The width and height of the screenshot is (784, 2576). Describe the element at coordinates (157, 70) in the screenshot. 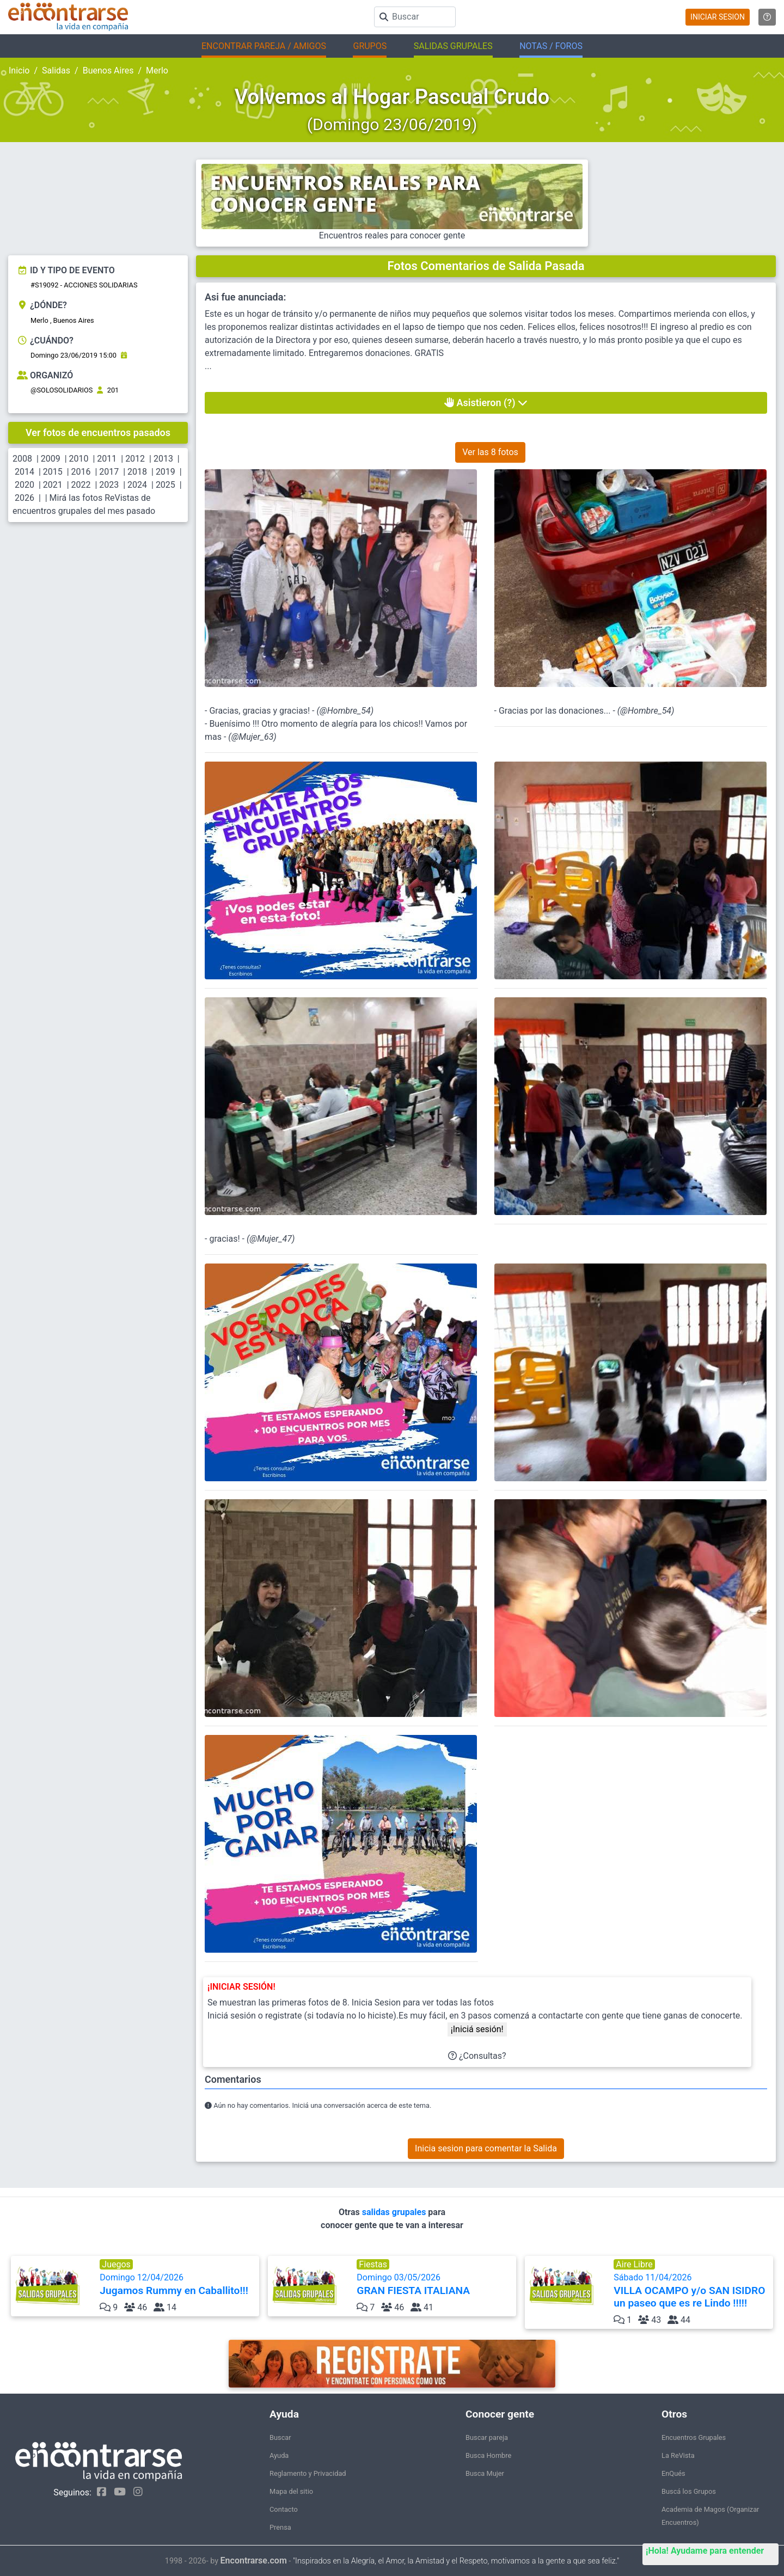

I see `Merlo` at that location.